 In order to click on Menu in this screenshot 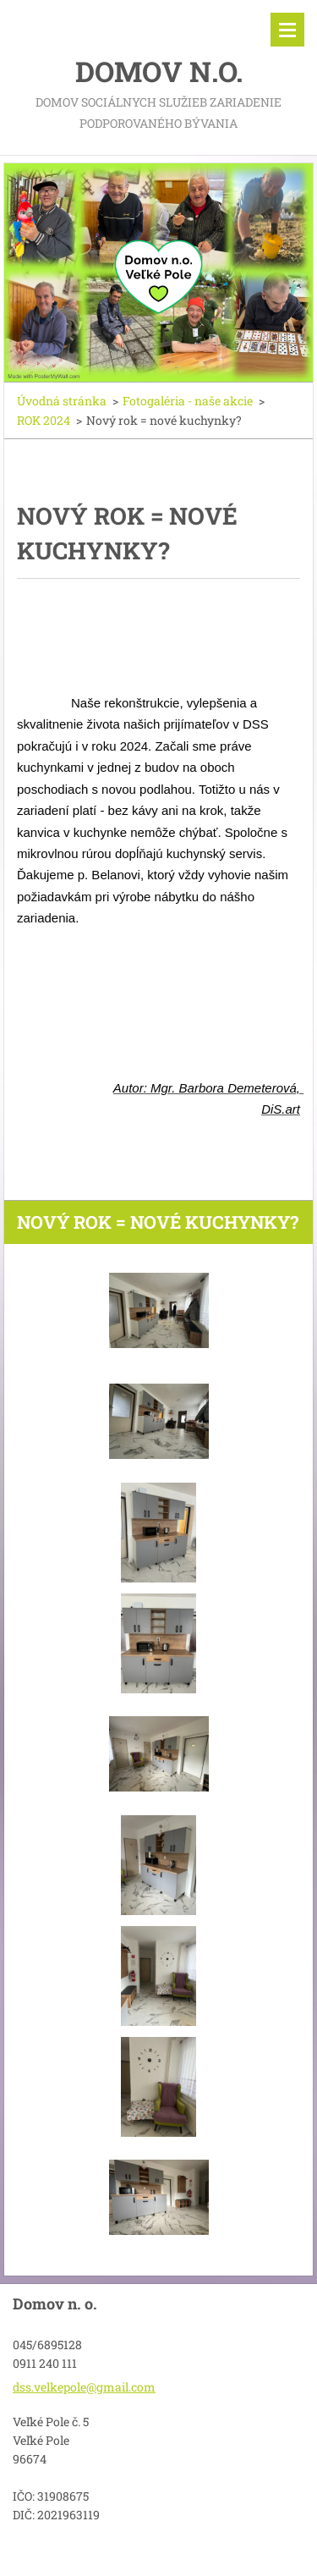, I will do `click(287, 30)`.